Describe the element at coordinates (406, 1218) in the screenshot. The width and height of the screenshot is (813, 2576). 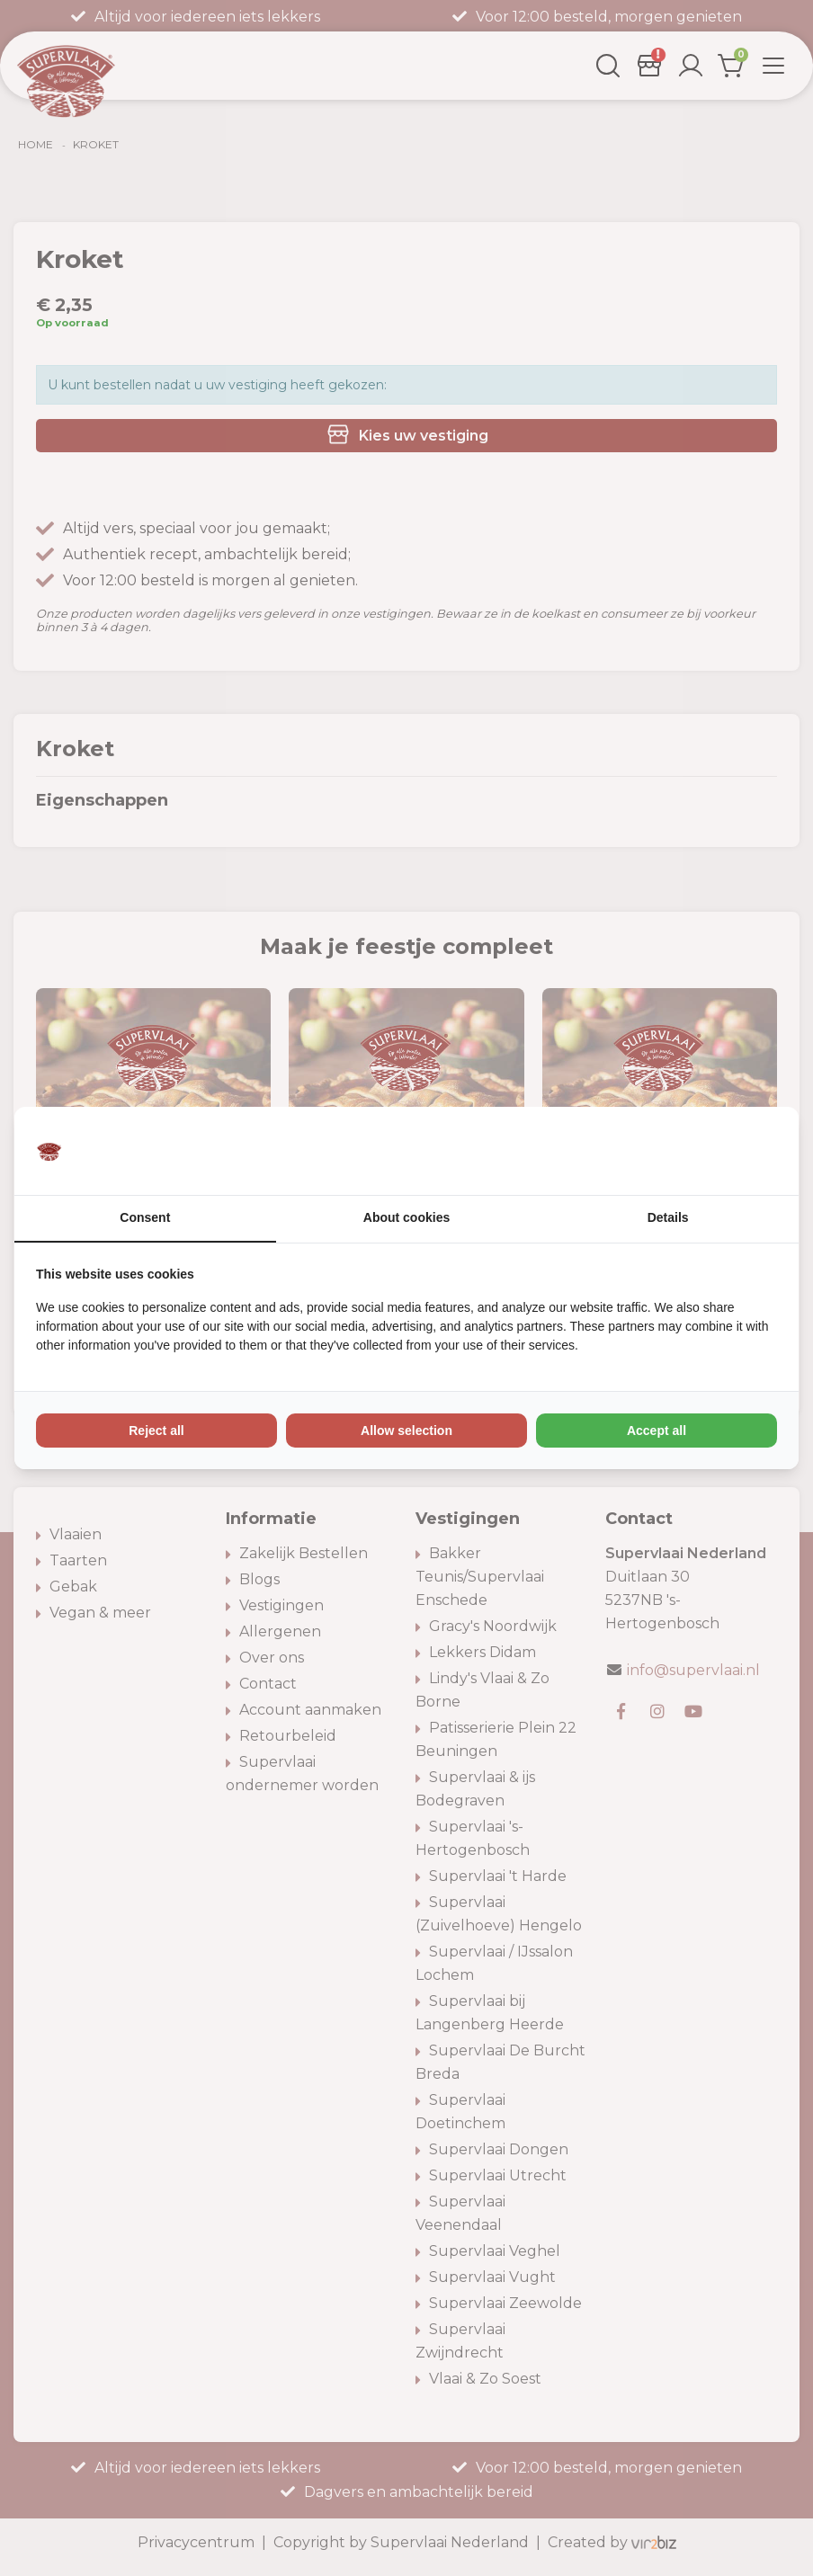
I see `About cookies [tab]` at that location.